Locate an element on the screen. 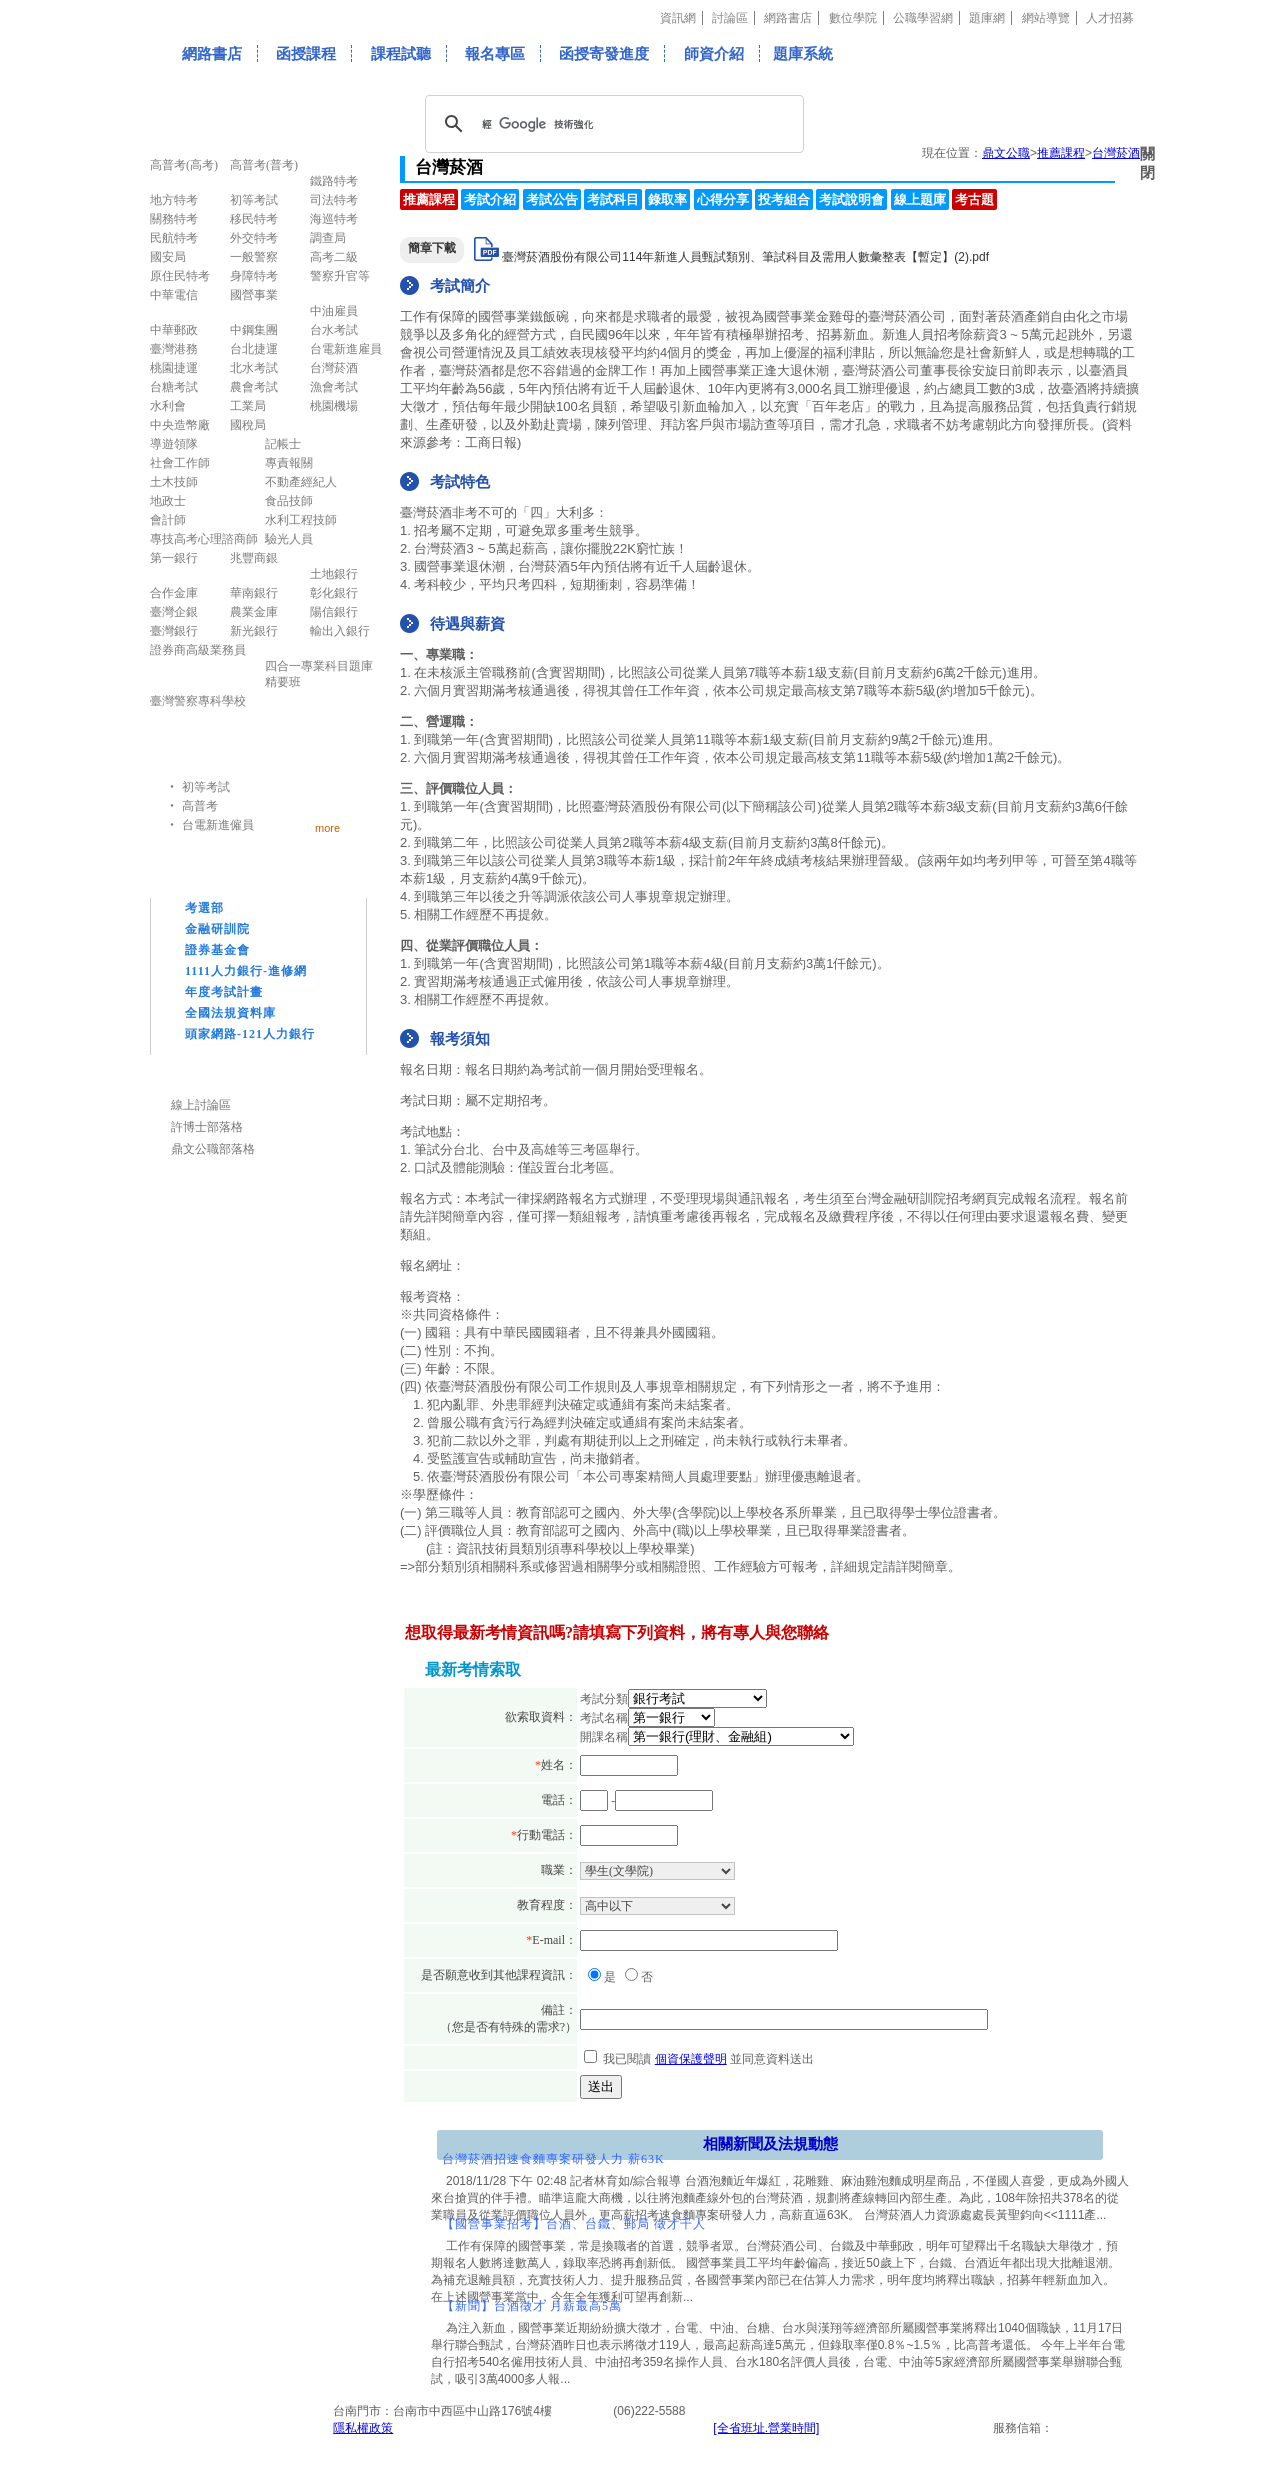  考試科目 is located at coordinates (613, 199).